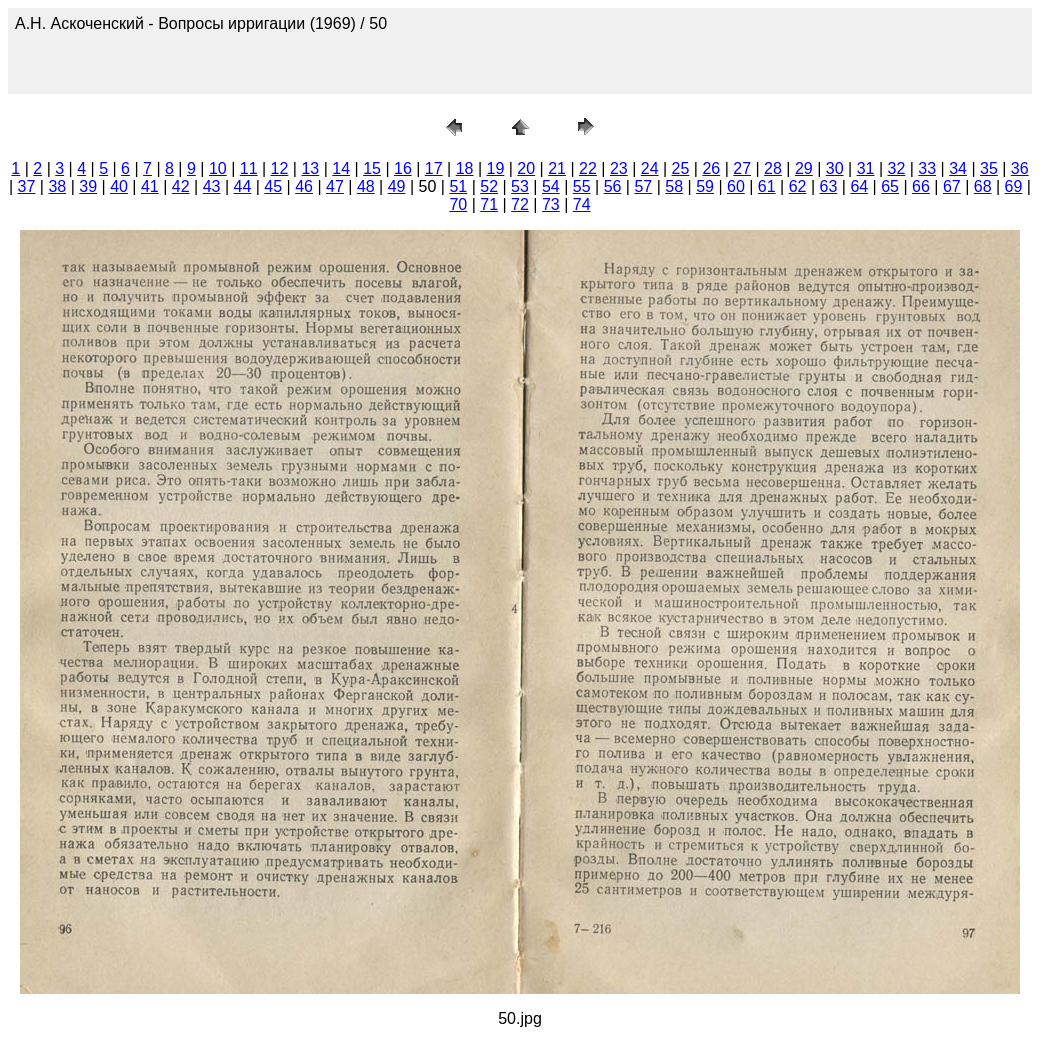 The width and height of the screenshot is (1040, 1044). What do you see at coordinates (57, 186) in the screenshot?
I see `38` at bounding box center [57, 186].